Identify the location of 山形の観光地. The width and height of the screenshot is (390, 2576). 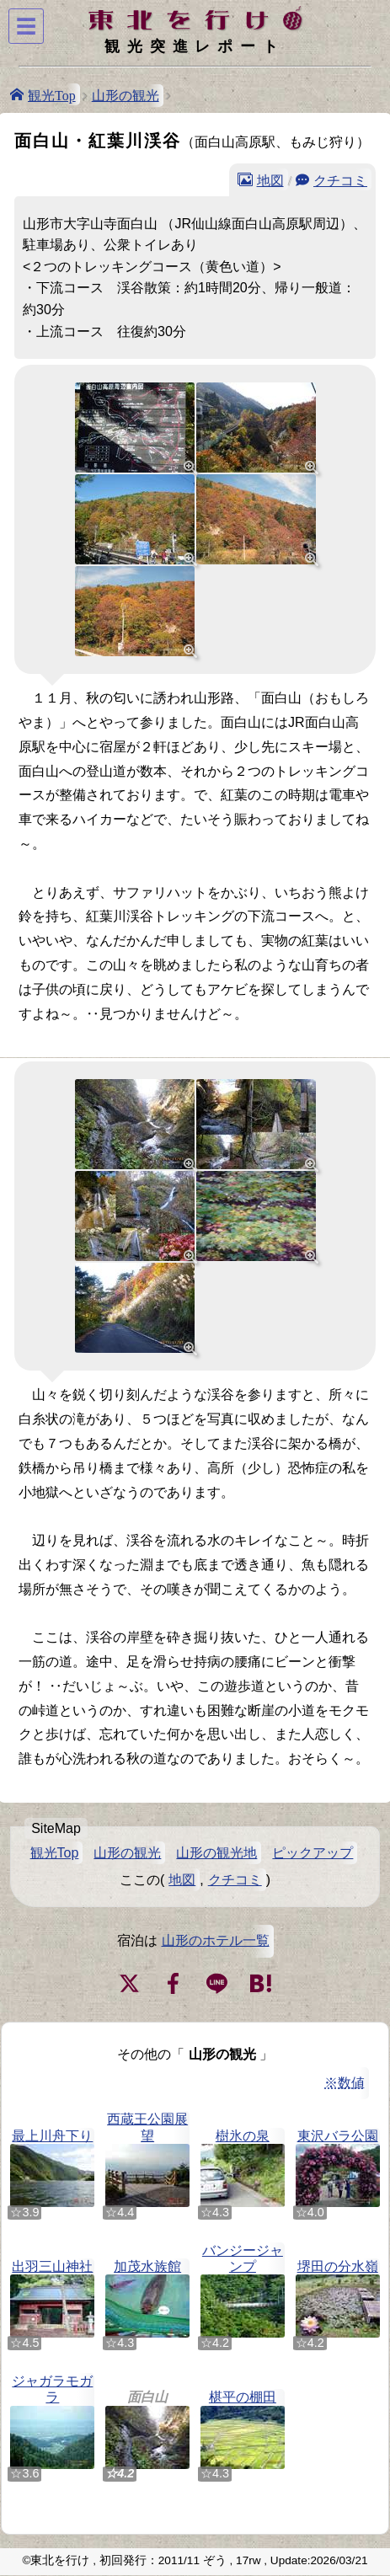
(216, 1853).